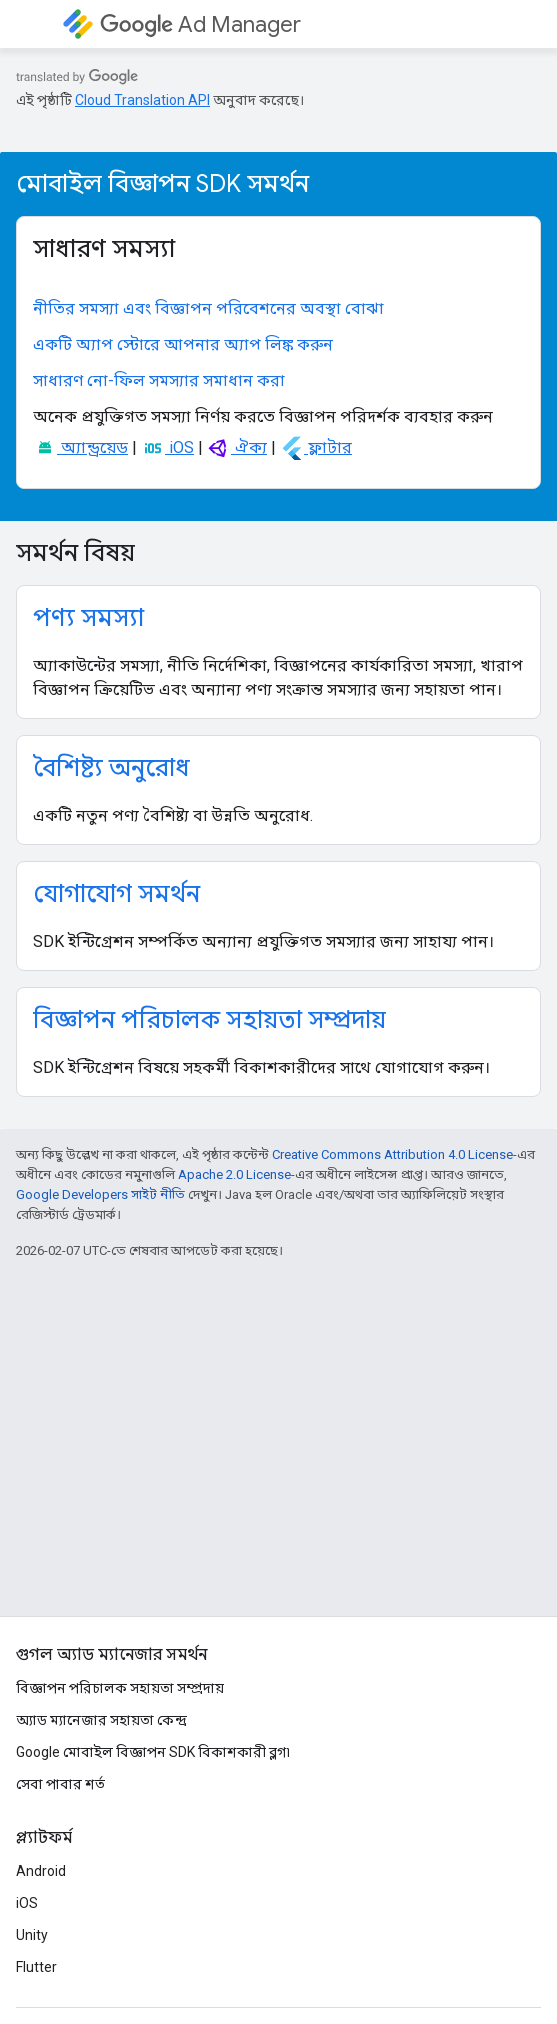 The height and width of the screenshot is (2024, 557). Describe the element at coordinates (80, 447) in the screenshot. I see `অ্যান্ড্রয়েড` at that location.